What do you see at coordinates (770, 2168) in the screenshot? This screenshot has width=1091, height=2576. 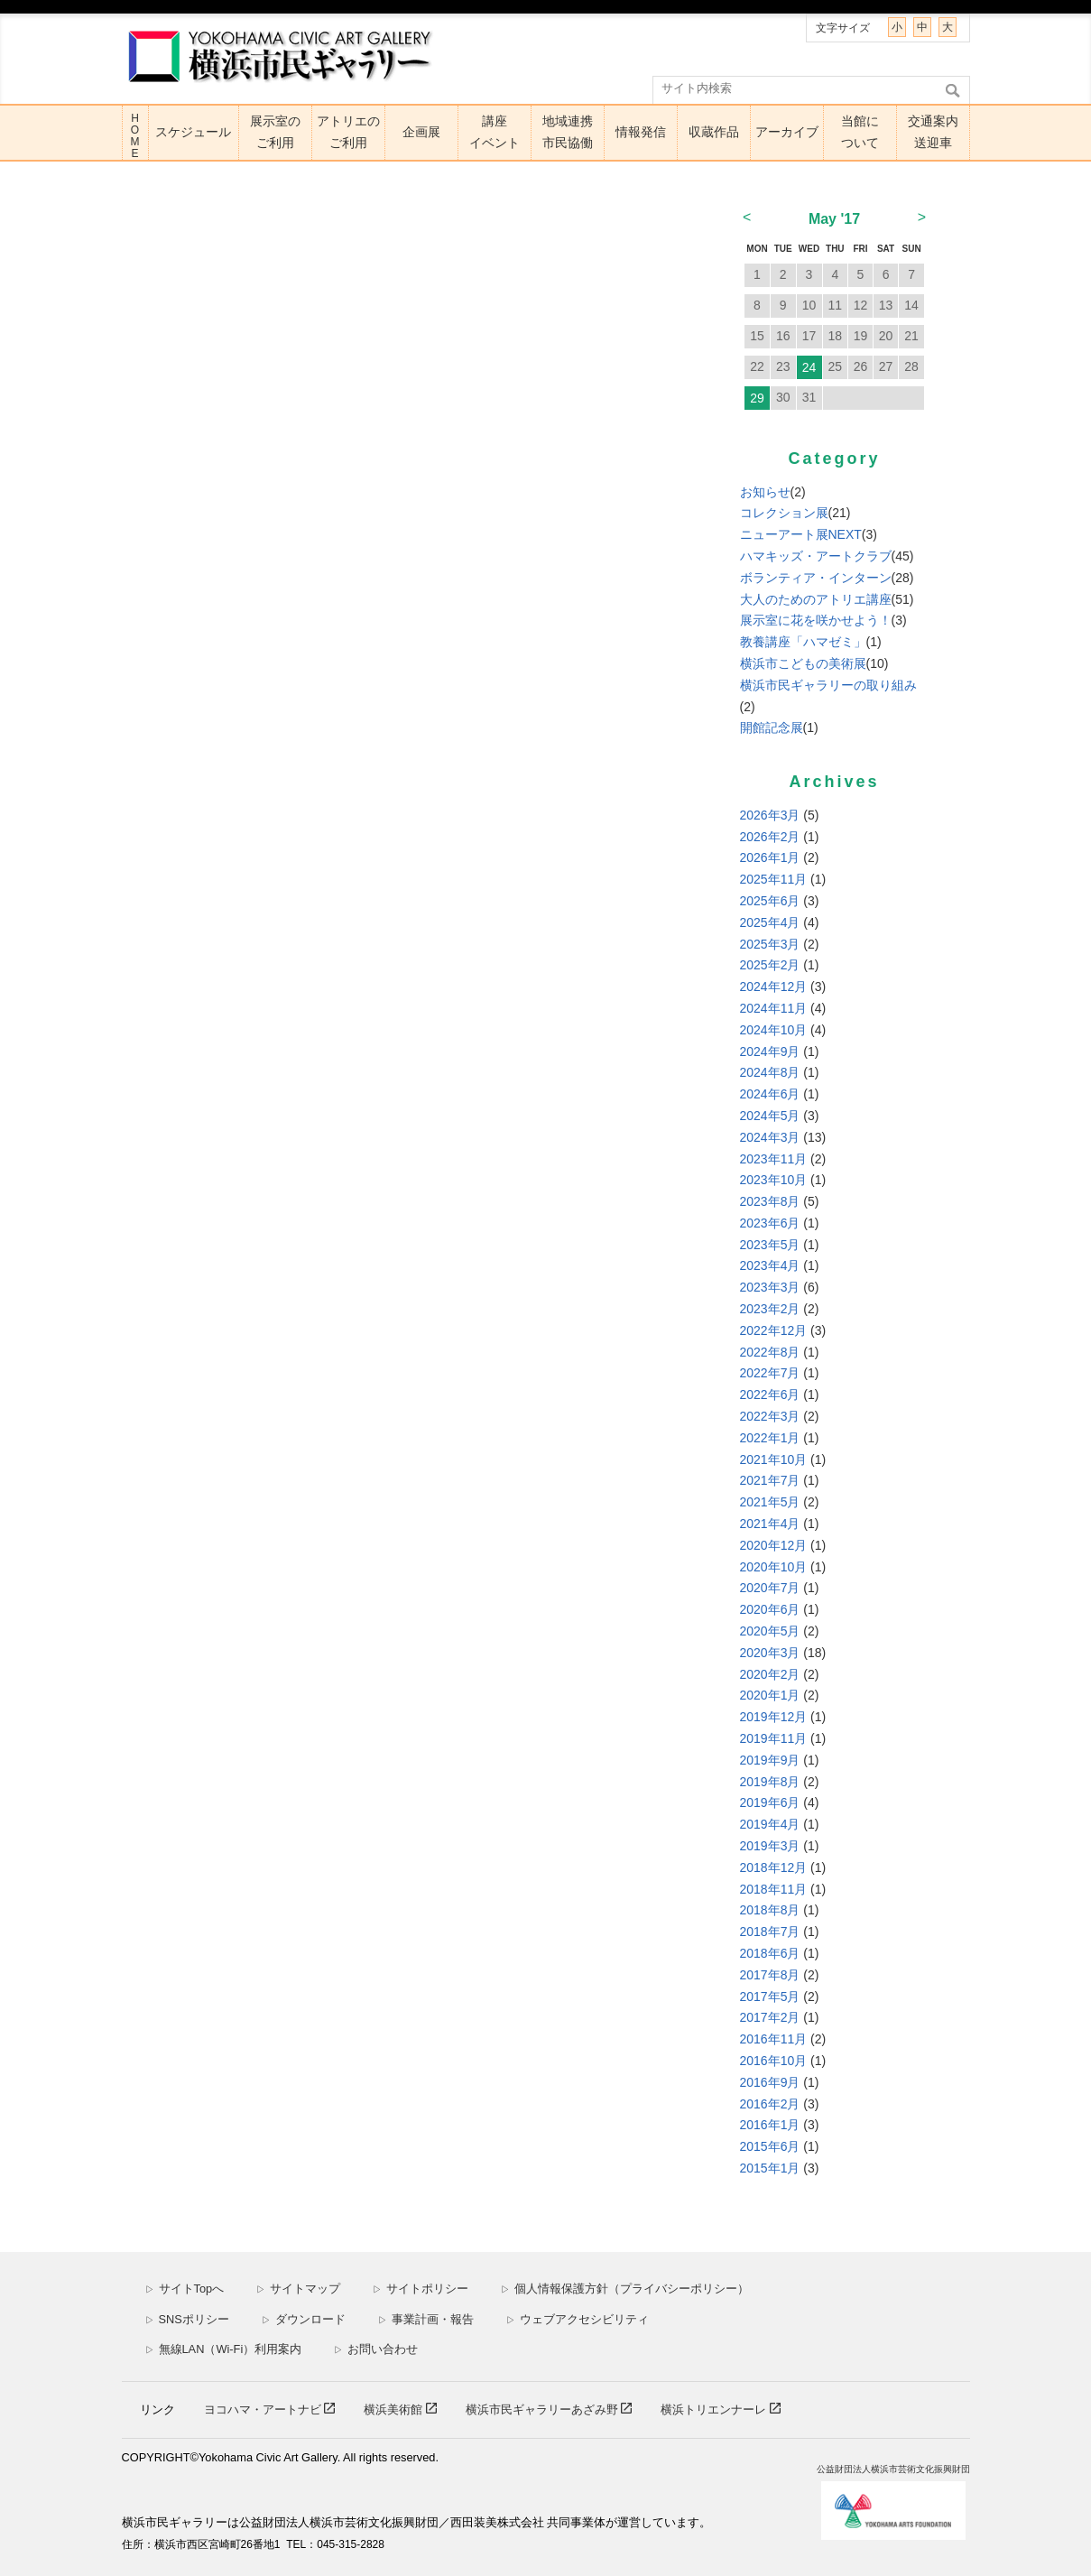 I see `2015年1月` at bounding box center [770, 2168].